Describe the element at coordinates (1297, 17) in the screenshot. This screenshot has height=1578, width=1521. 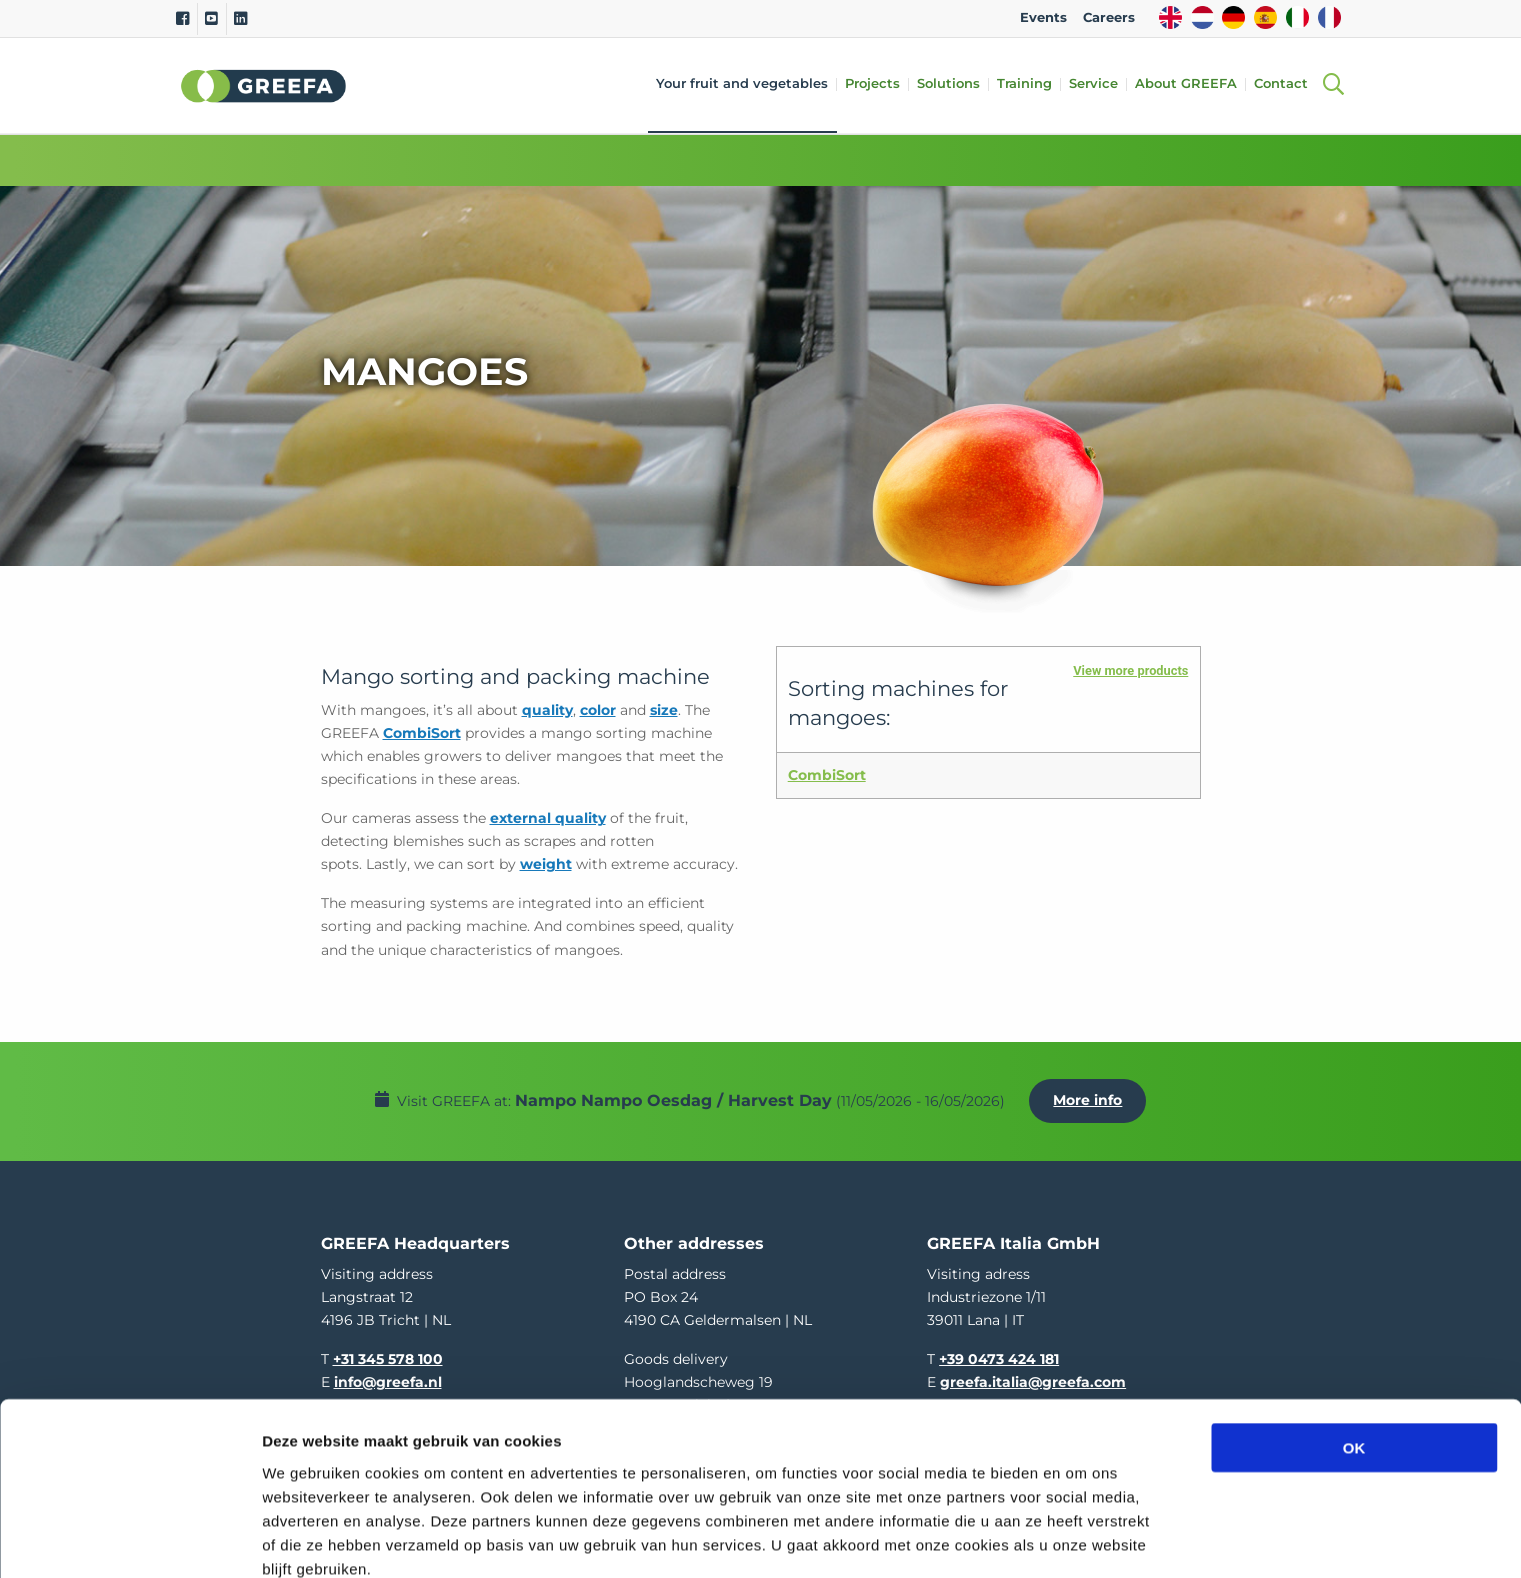
I see `IT [italy]` at that location.